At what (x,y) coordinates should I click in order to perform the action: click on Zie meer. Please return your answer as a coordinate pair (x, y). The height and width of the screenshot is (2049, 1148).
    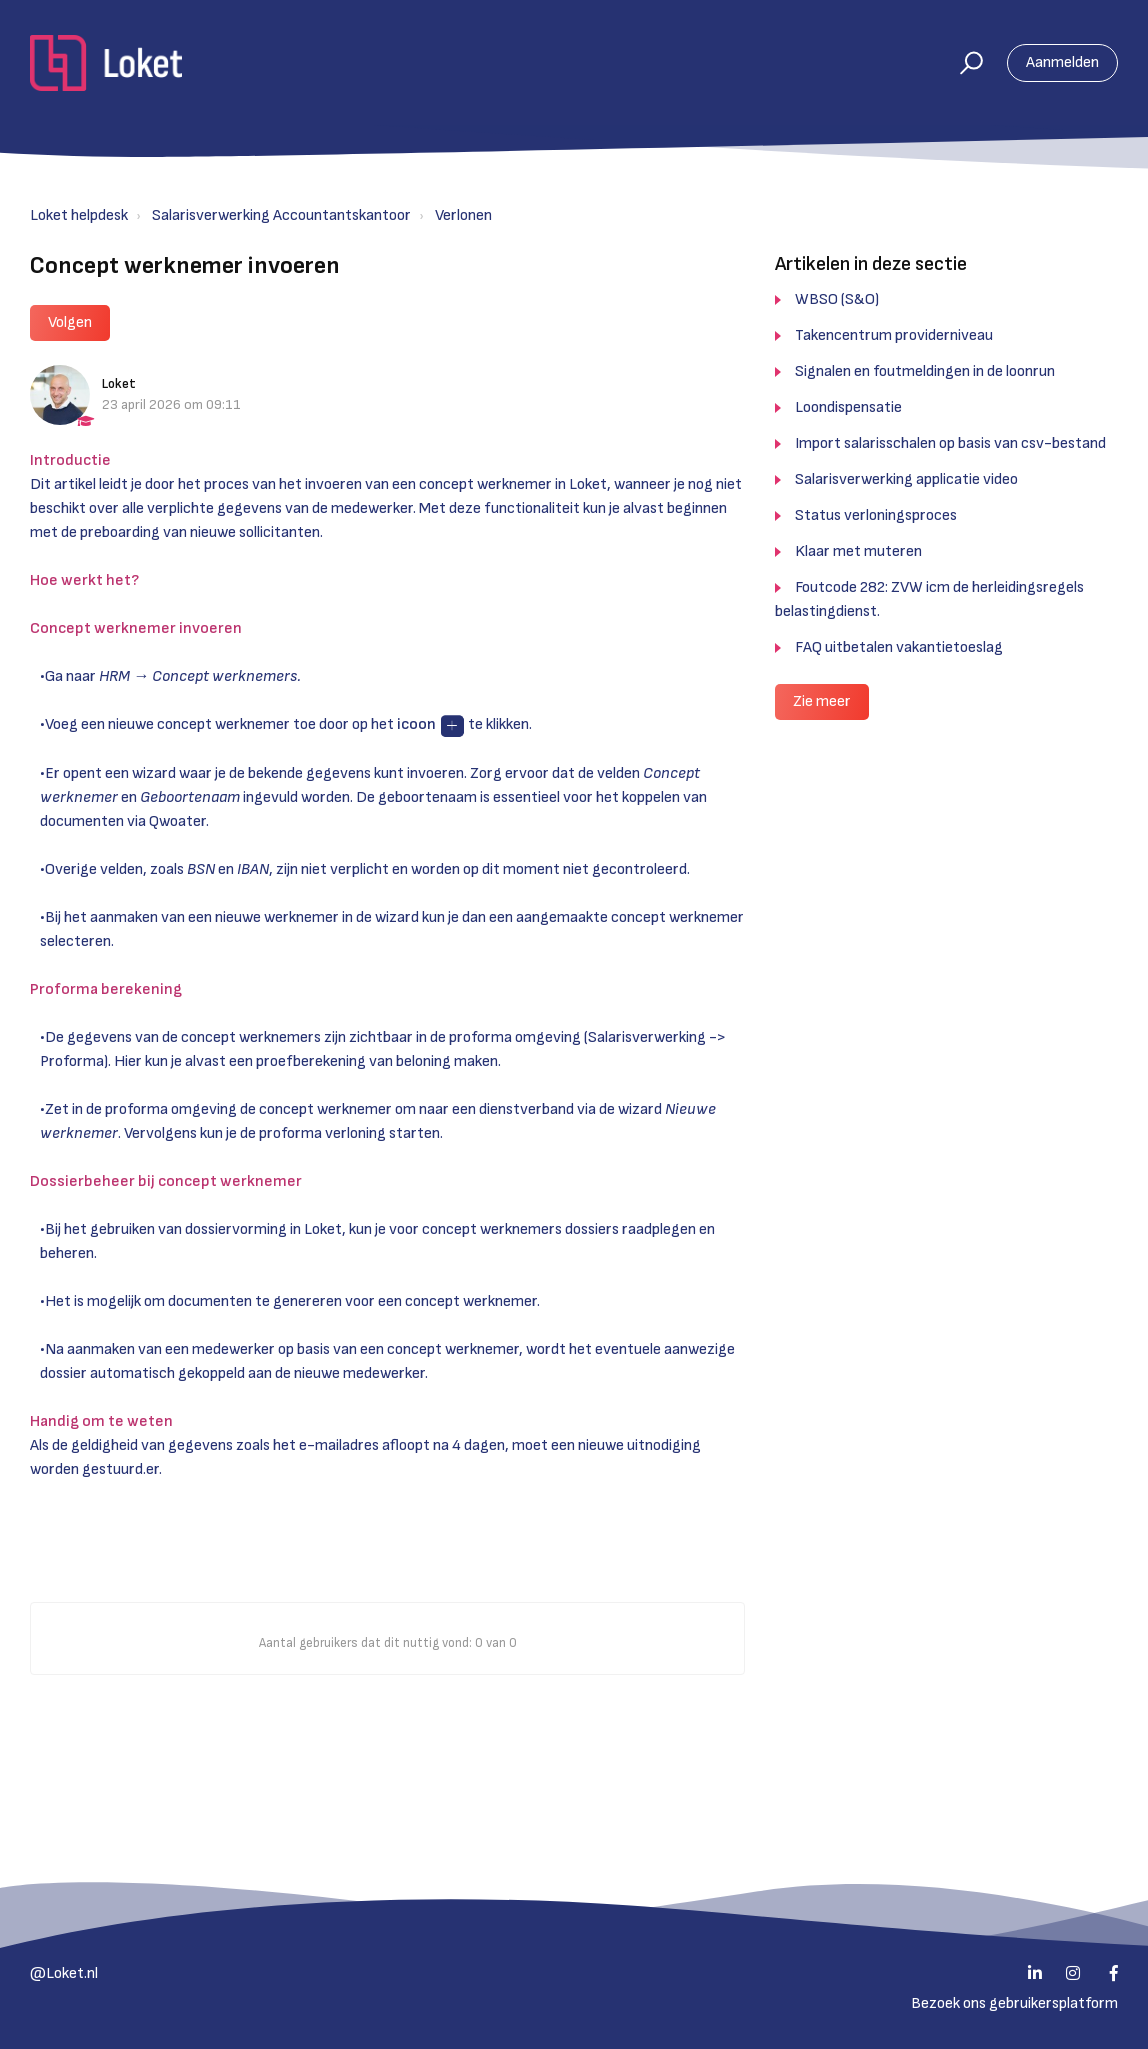
    Looking at the image, I should click on (822, 701).